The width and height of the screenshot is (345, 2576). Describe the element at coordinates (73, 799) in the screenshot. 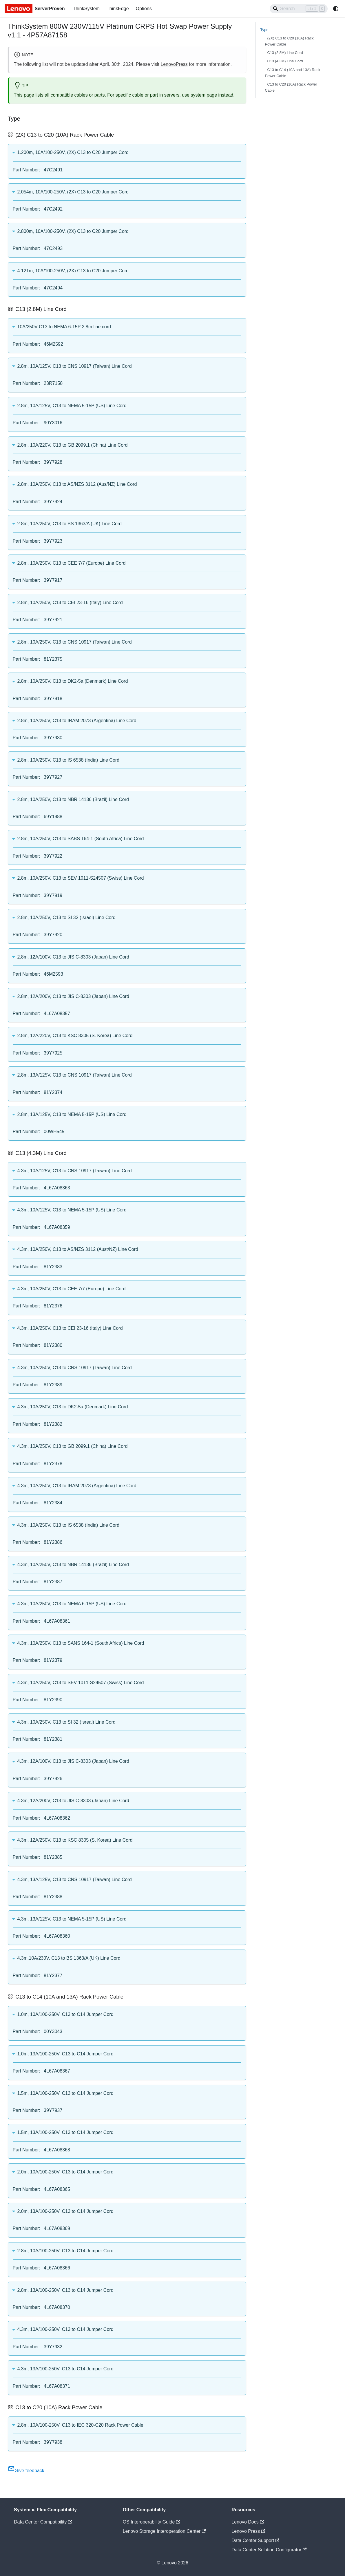

I see `2.8m, 10A/250V, C13 to NBR 14136 (Brazil) Line Cord` at that location.